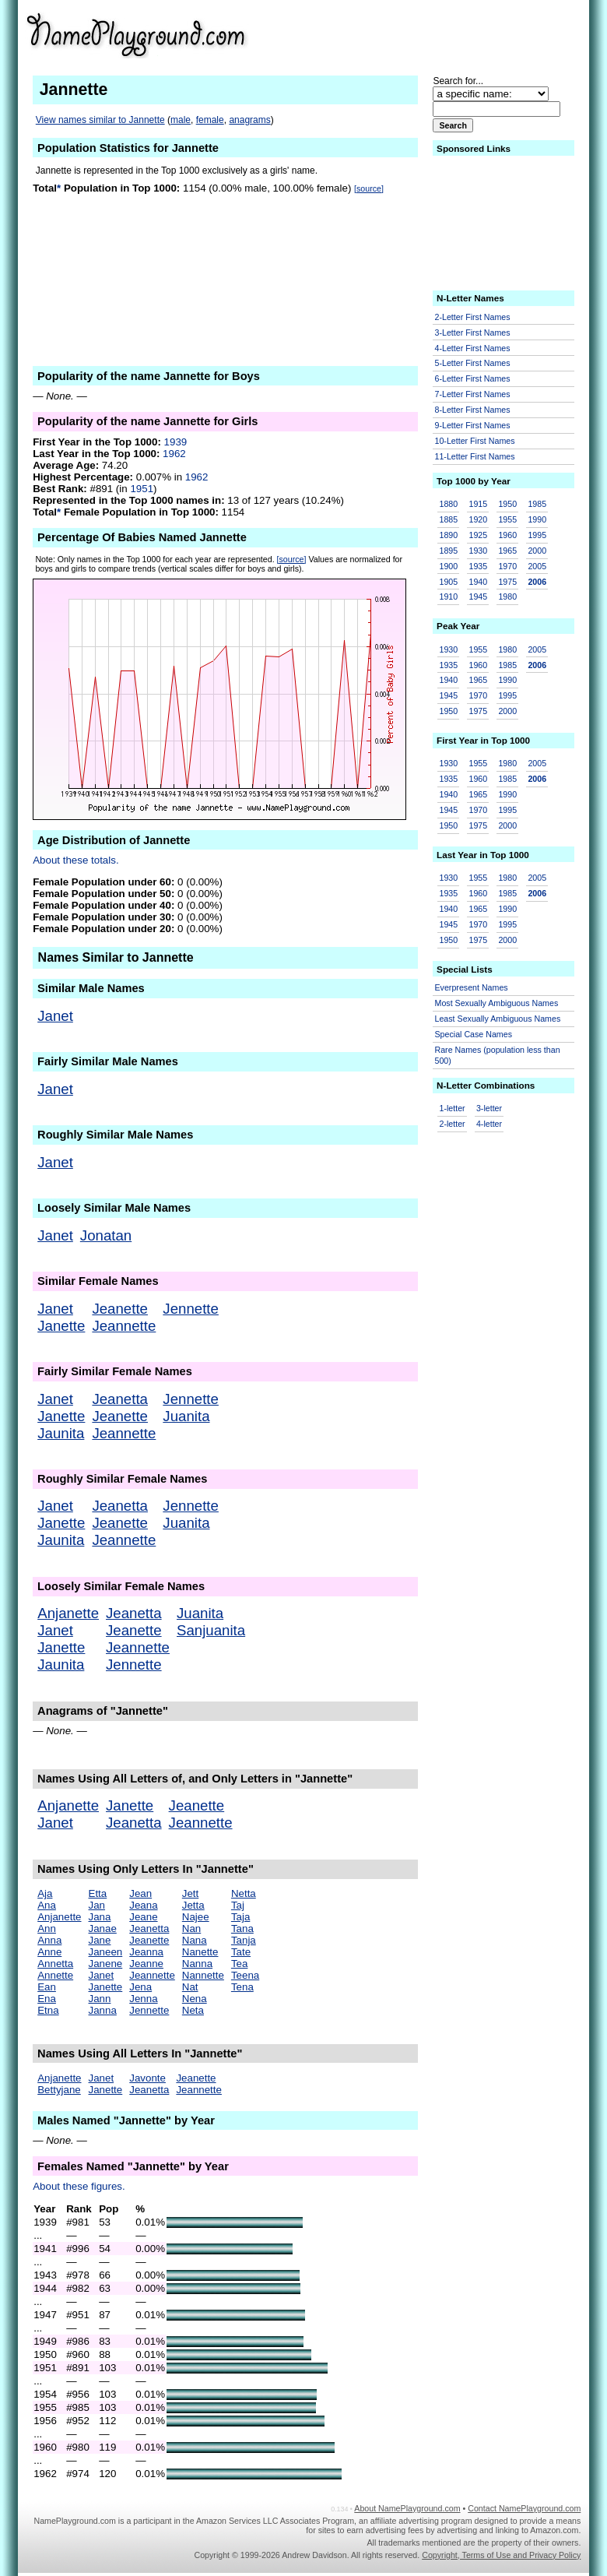 The height and width of the screenshot is (2576, 607). I want to click on 1885, so click(449, 519).